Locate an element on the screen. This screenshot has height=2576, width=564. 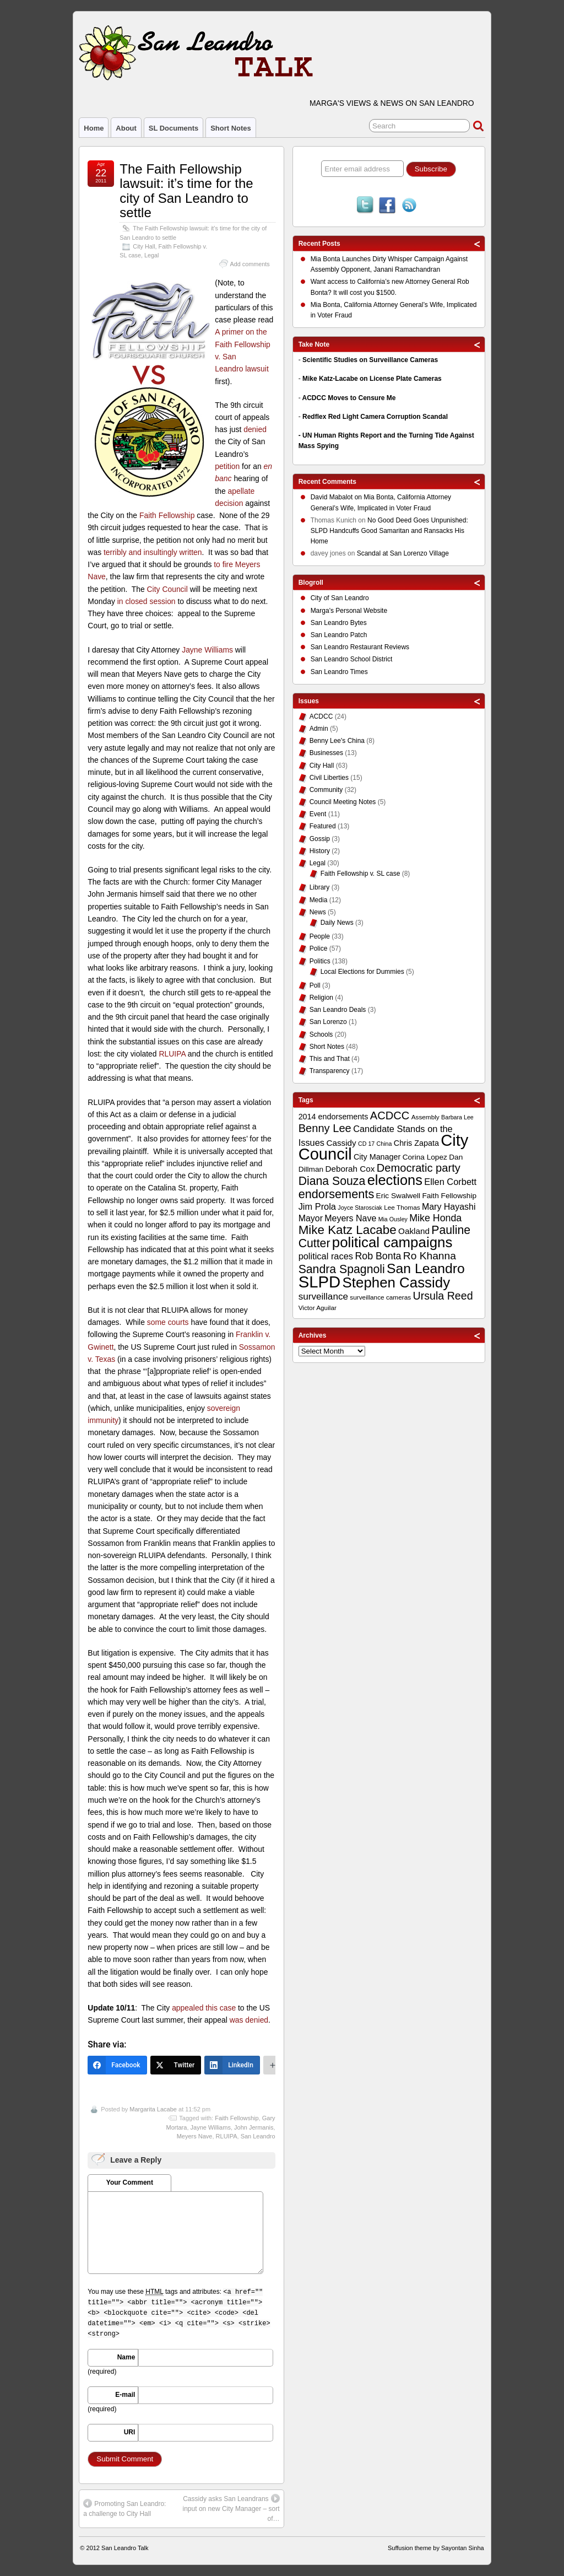
Mia Ousley [Mia Ousley (8 items)] is located at coordinates (393, 1219).